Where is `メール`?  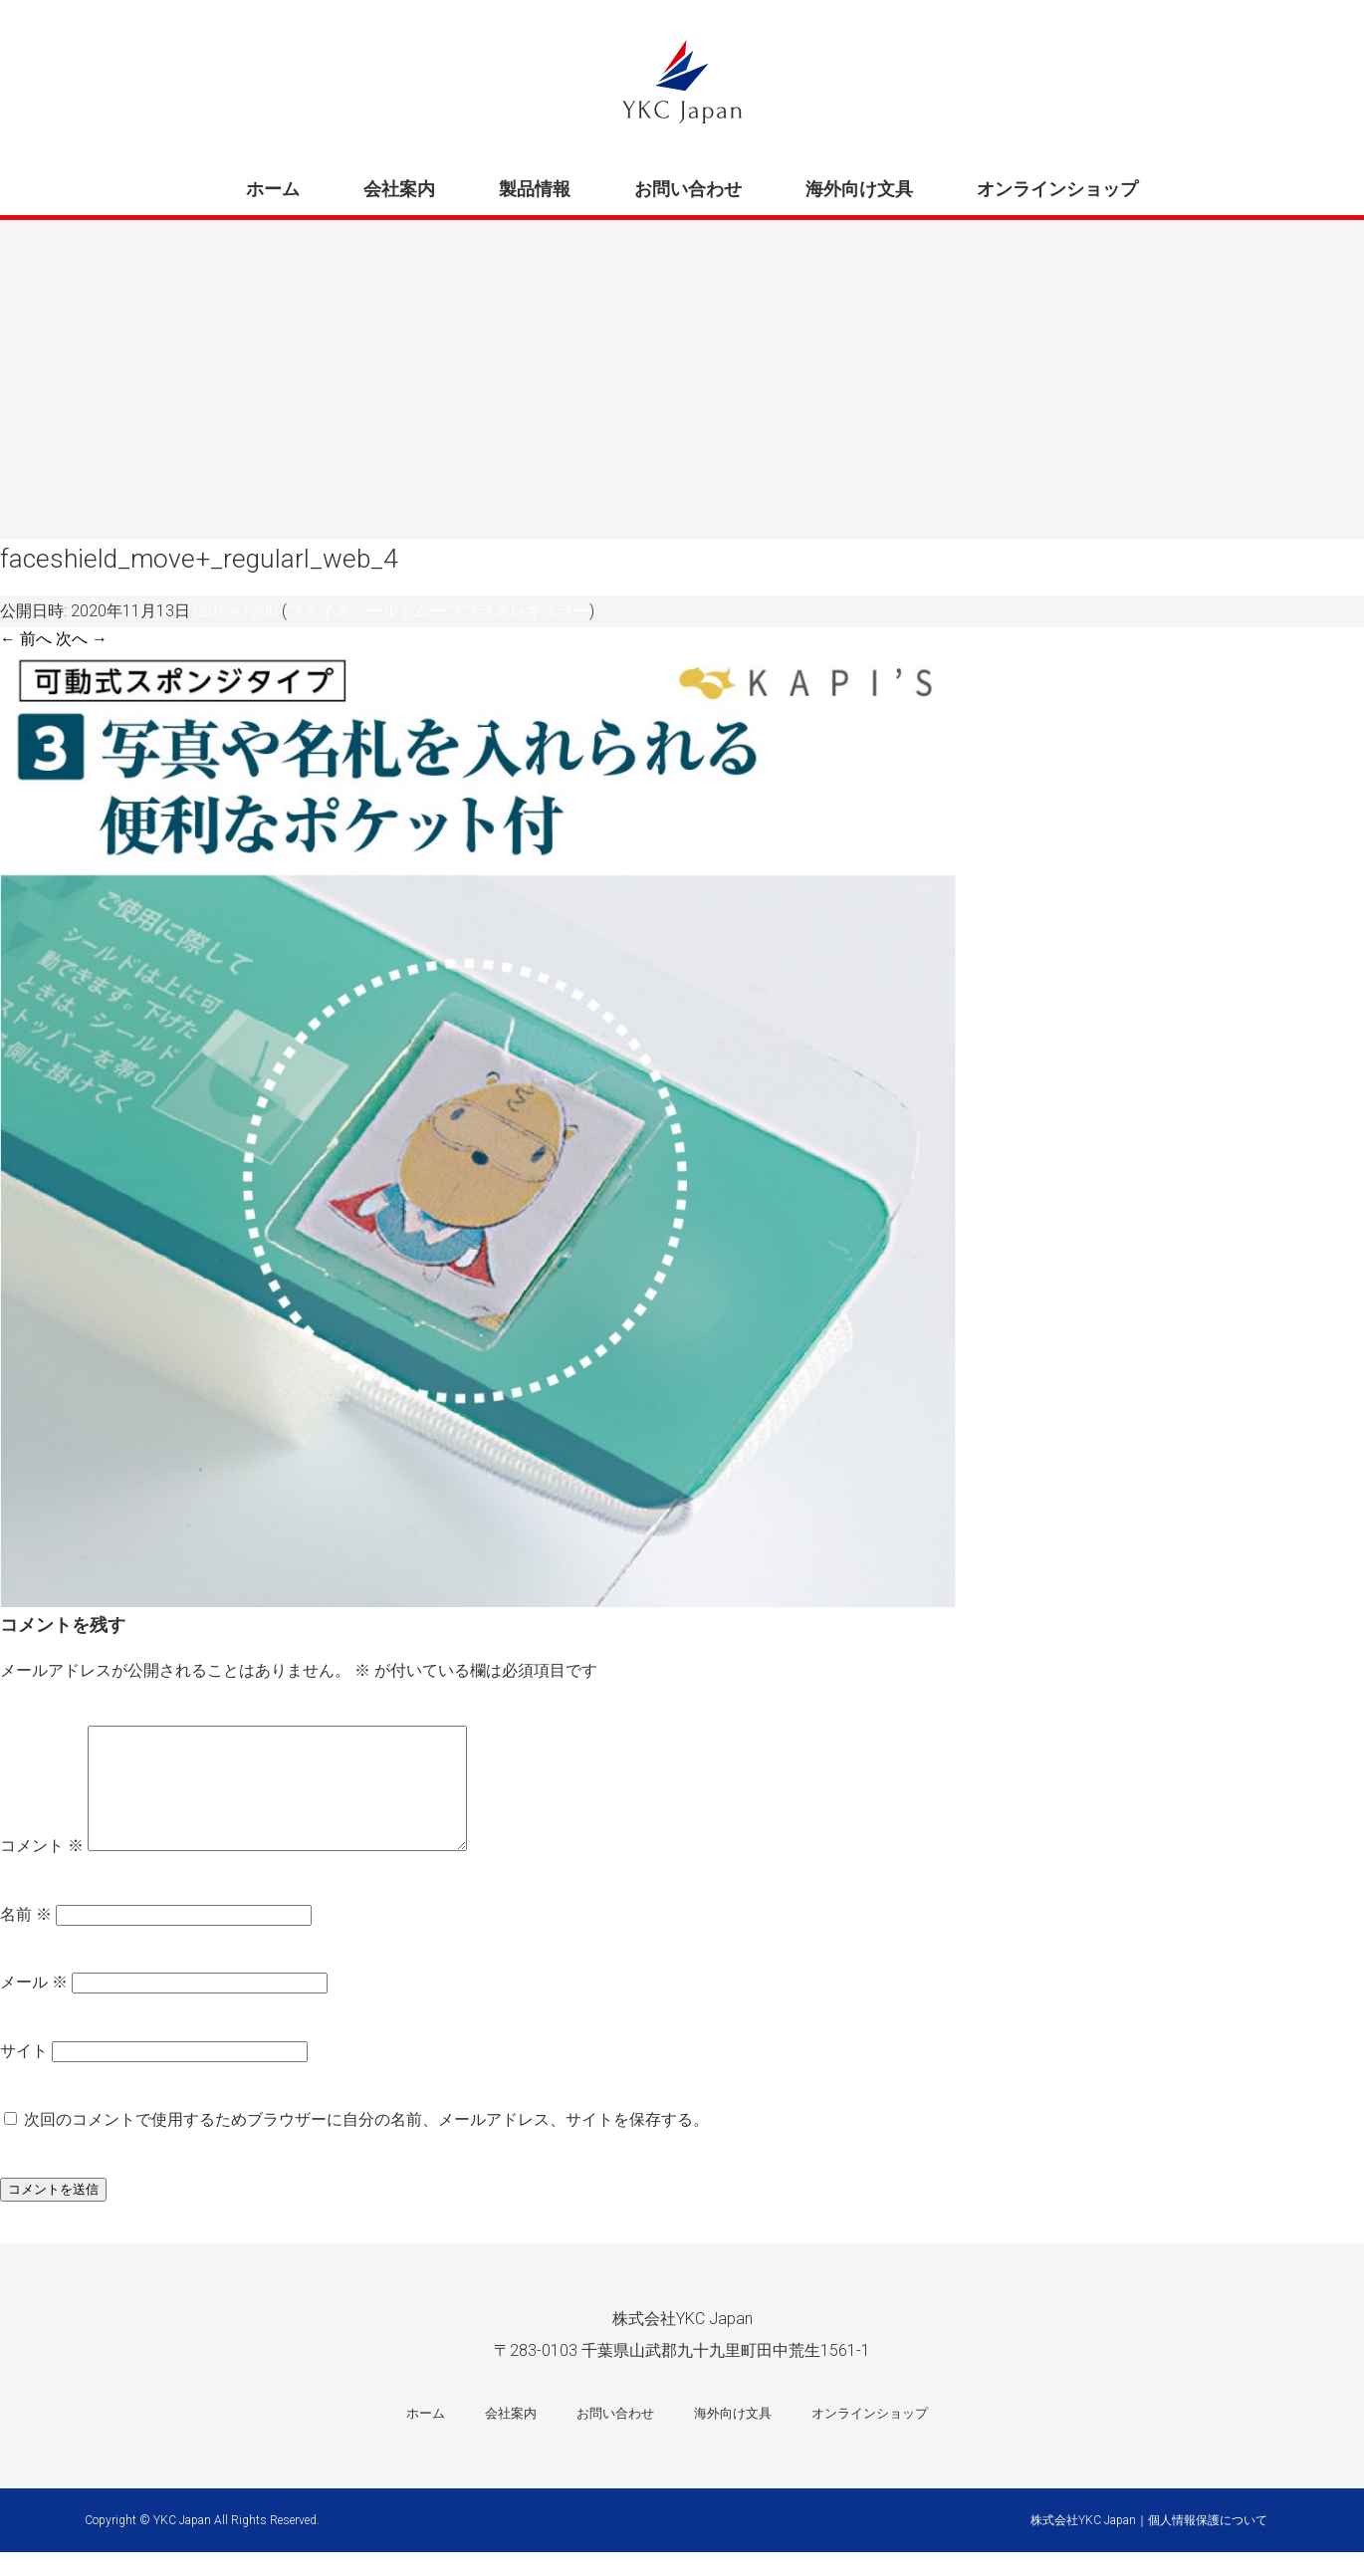 メール is located at coordinates (34, 2005).